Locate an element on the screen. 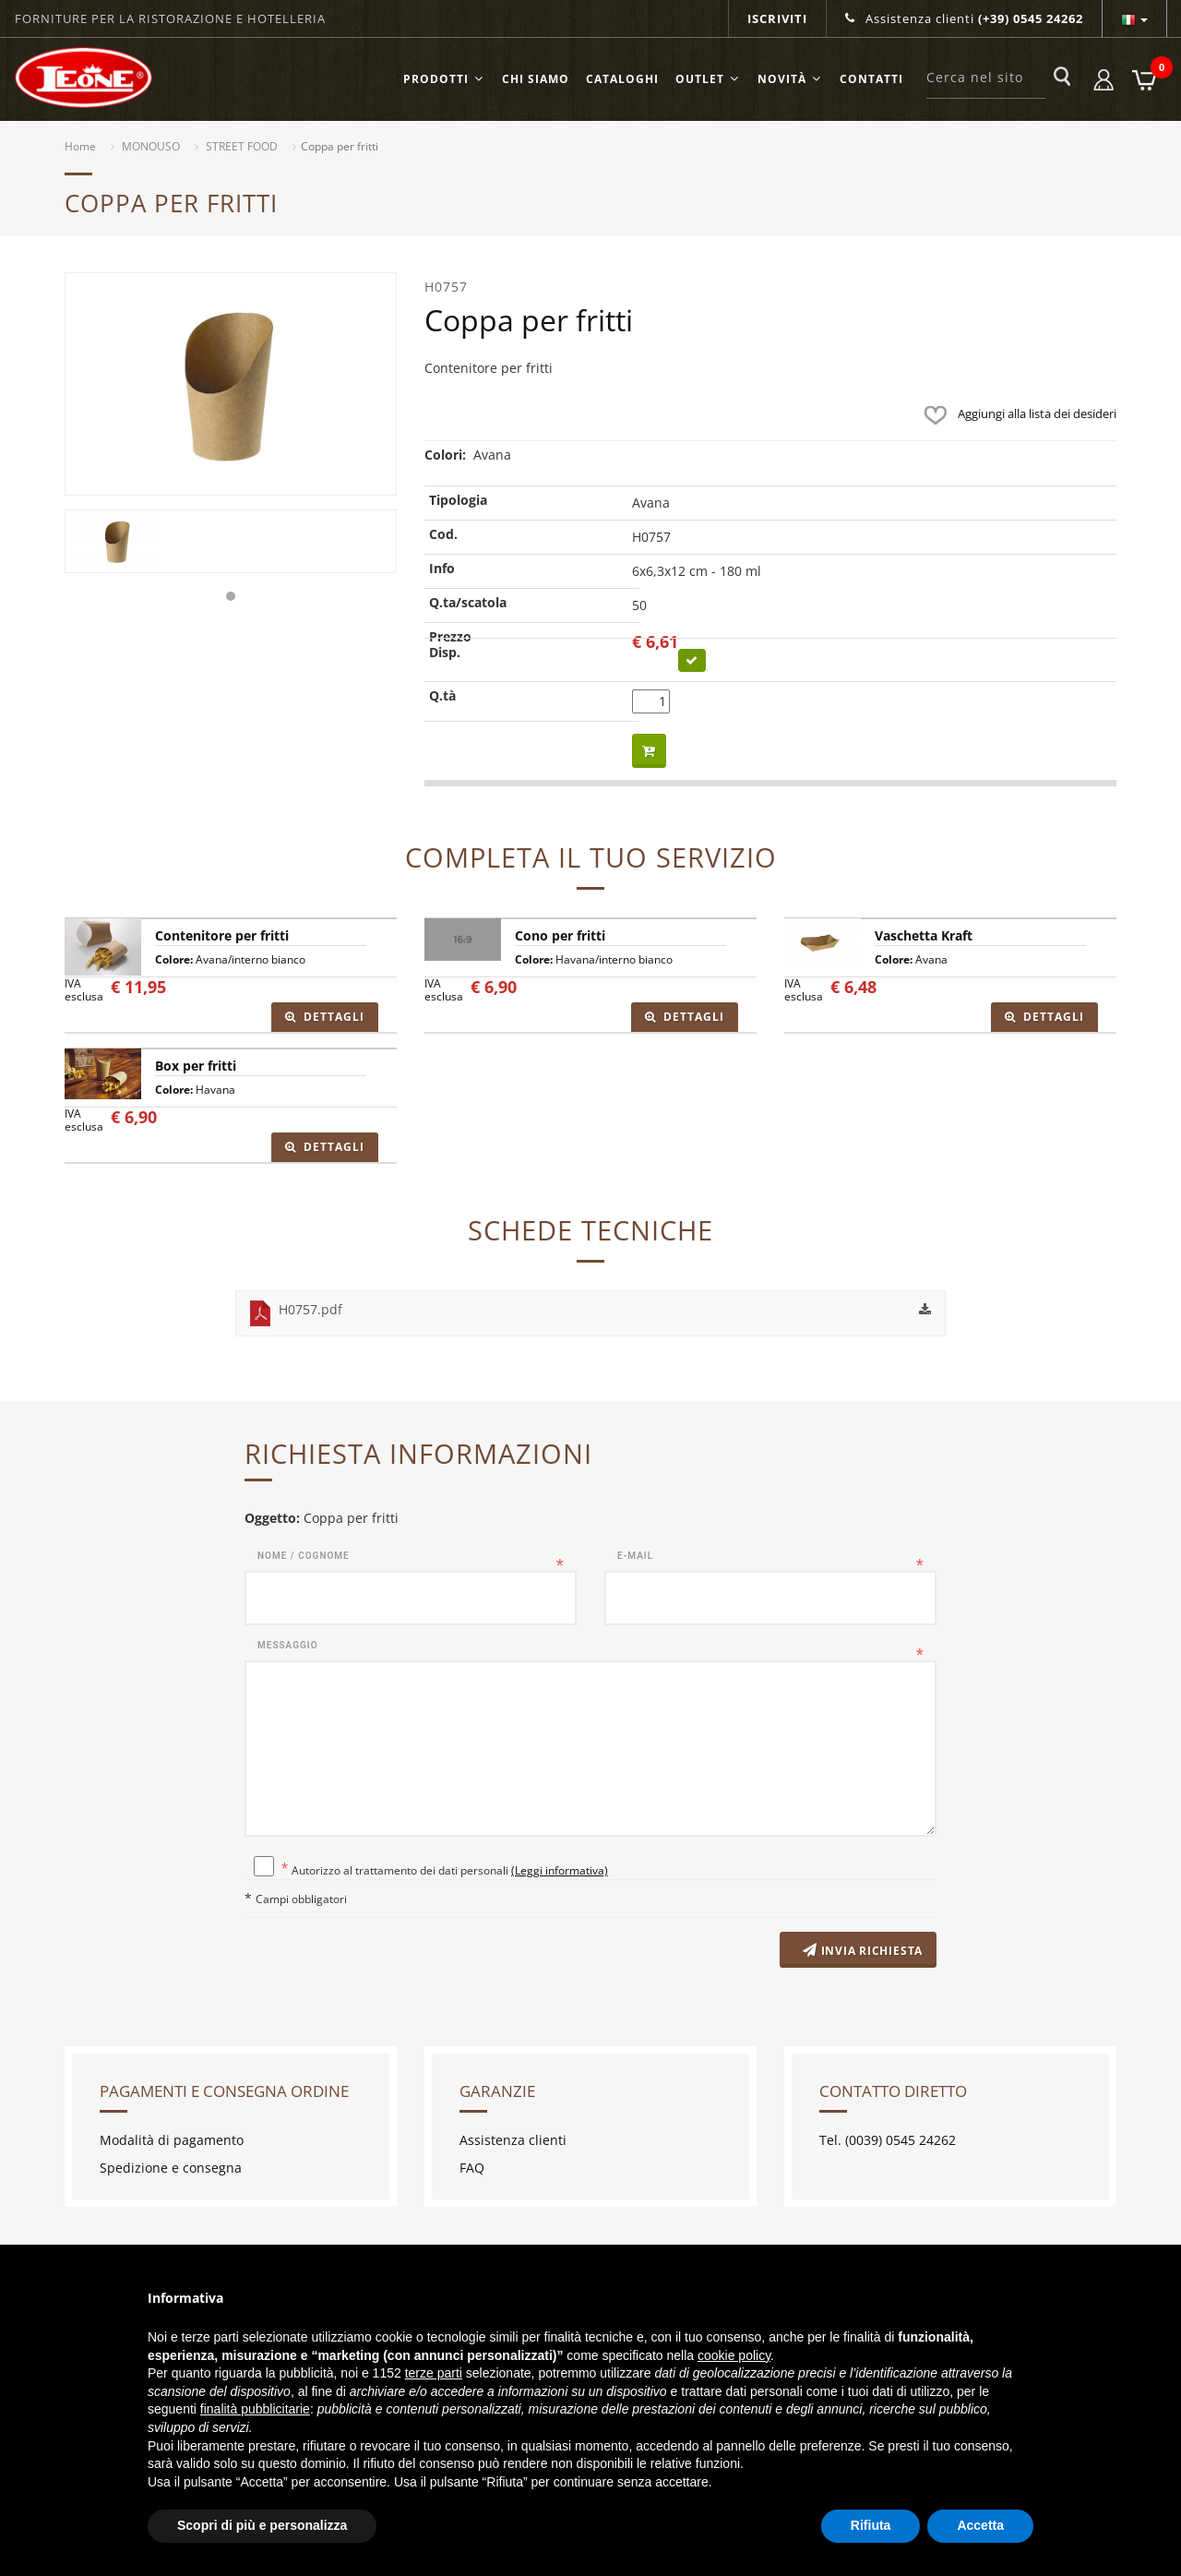 The height and width of the screenshot is (2576, 1181). Messaggio is located at coordinates (287, 1645).